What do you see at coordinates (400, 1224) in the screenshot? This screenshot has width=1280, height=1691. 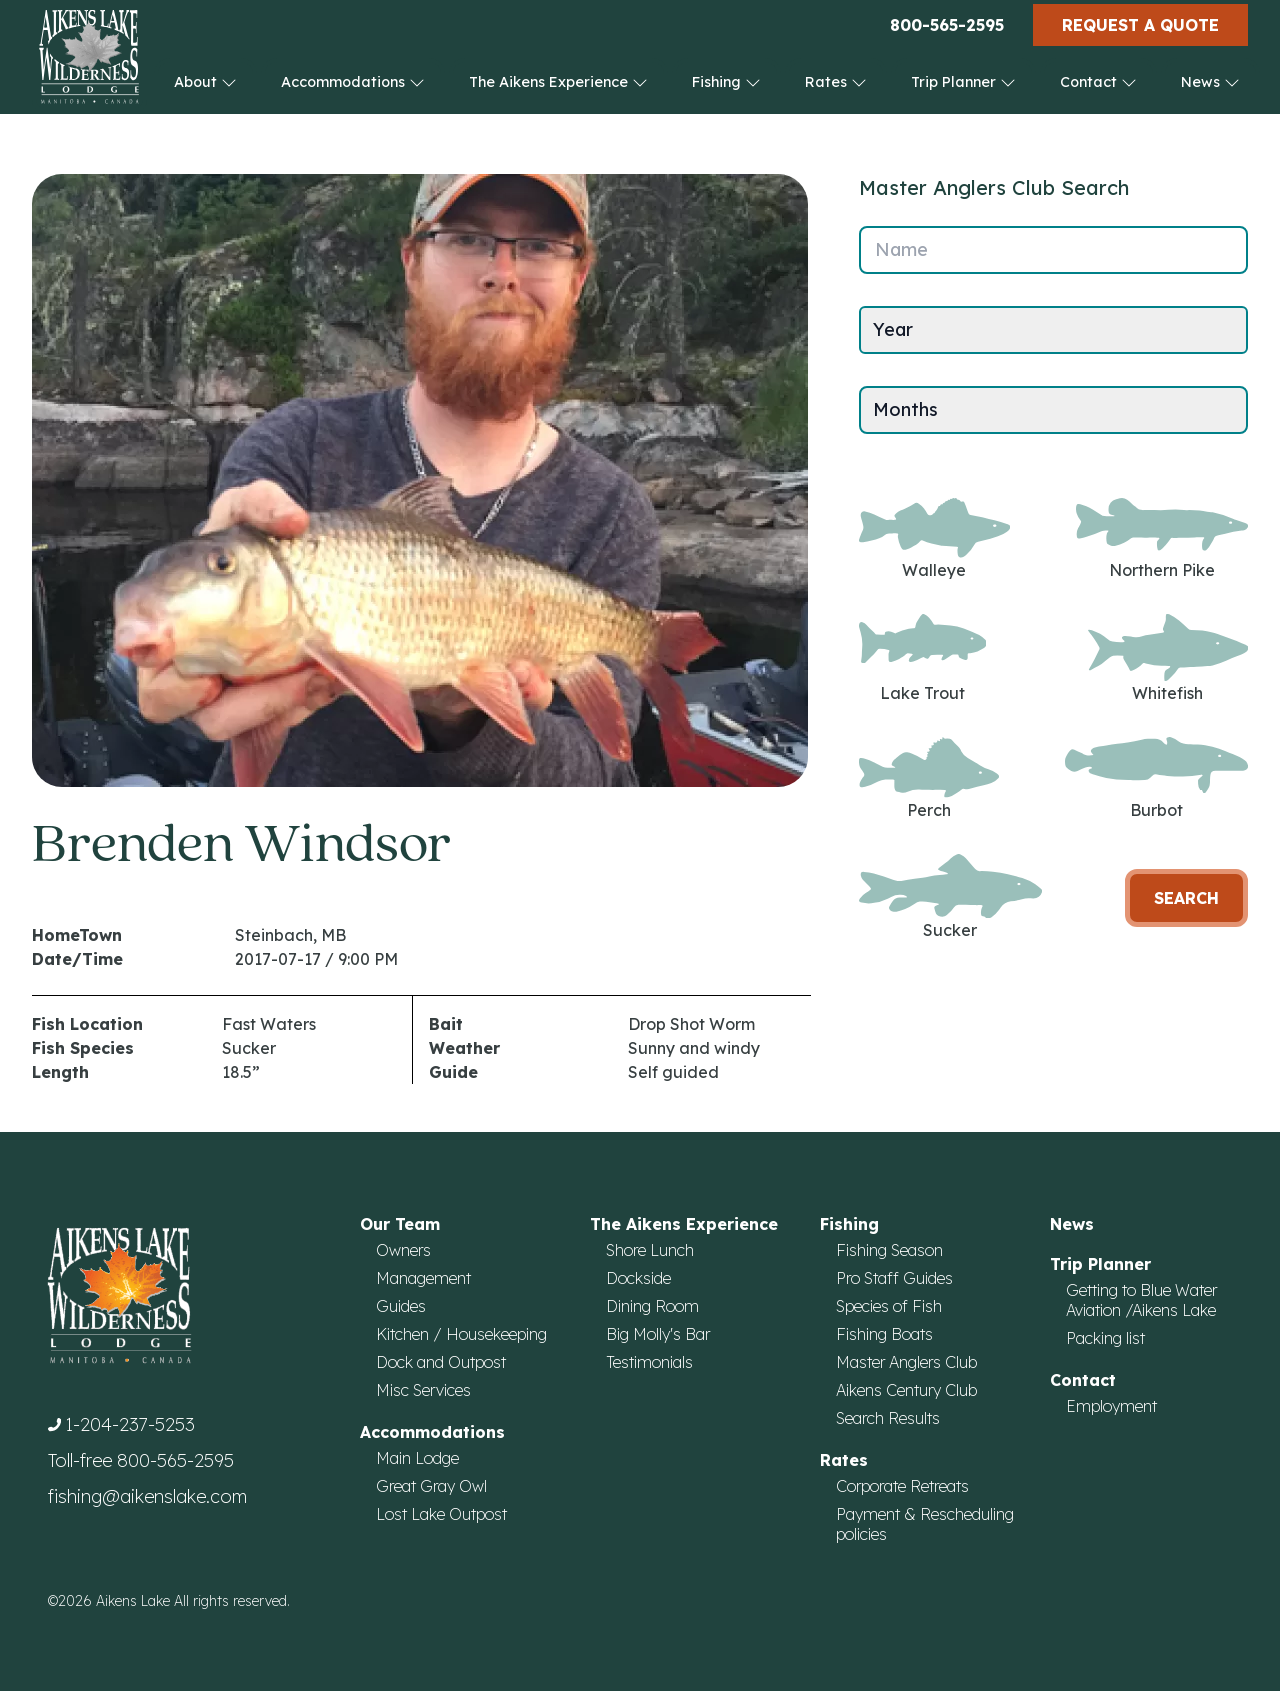 I see `Our Team` at bounding box center [400, 1224].